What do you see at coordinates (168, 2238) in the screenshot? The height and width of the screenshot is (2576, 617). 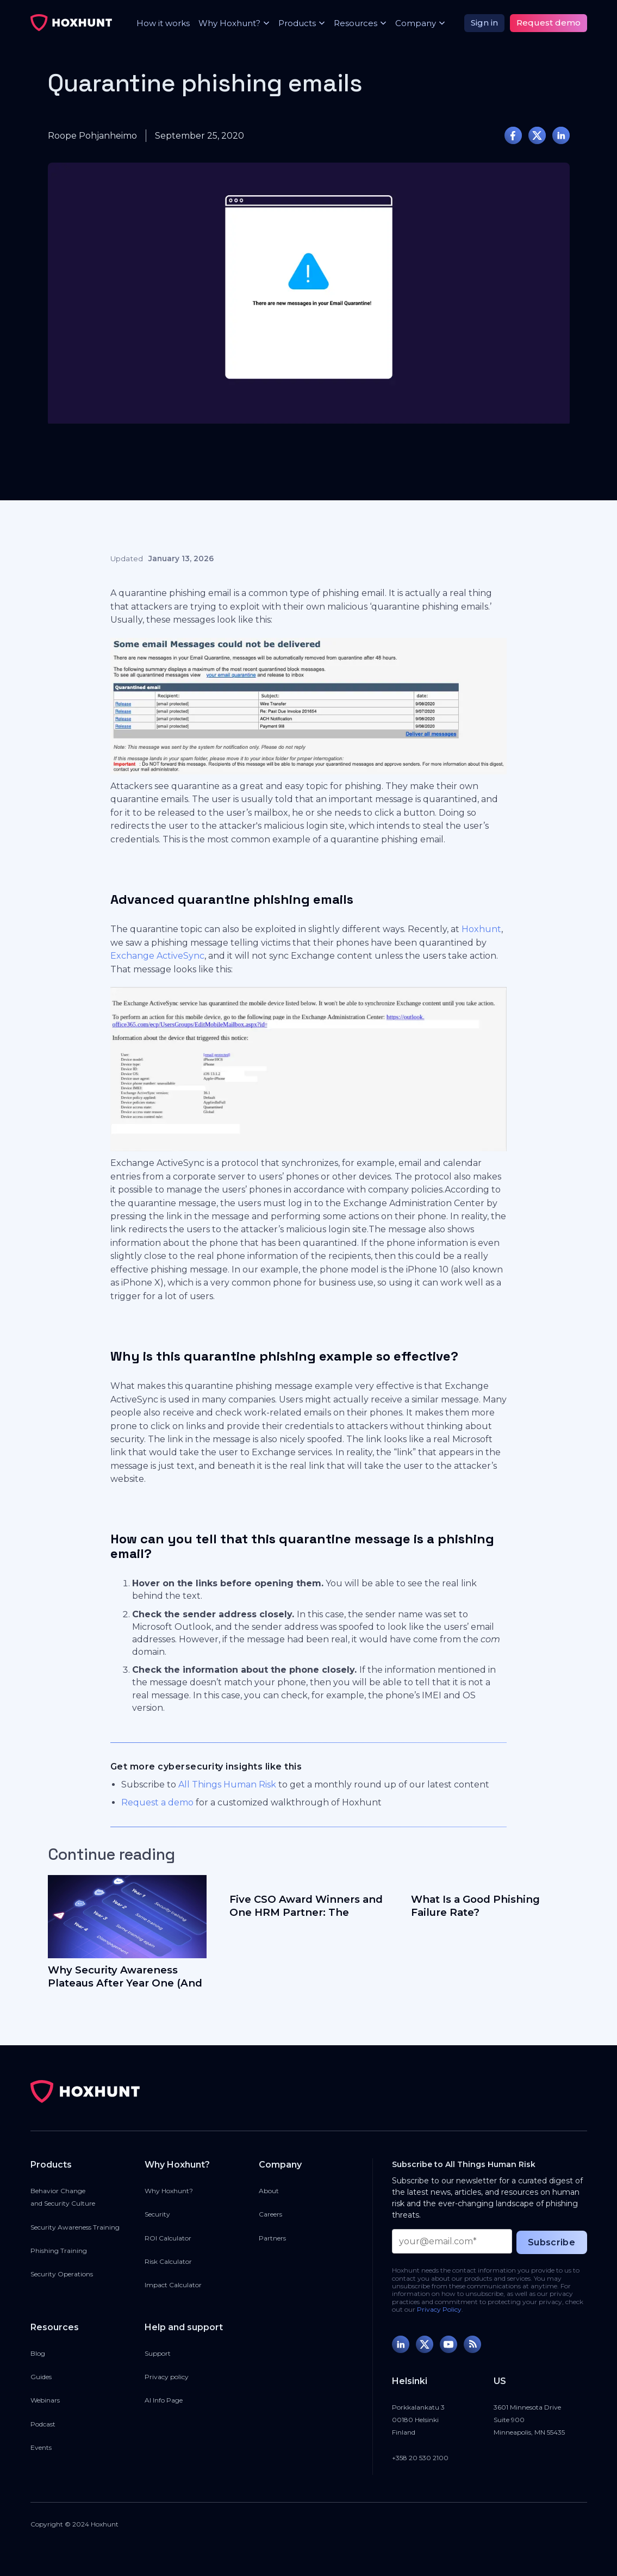 I see `ROI Calculator` at bounding box center [168, 2238].